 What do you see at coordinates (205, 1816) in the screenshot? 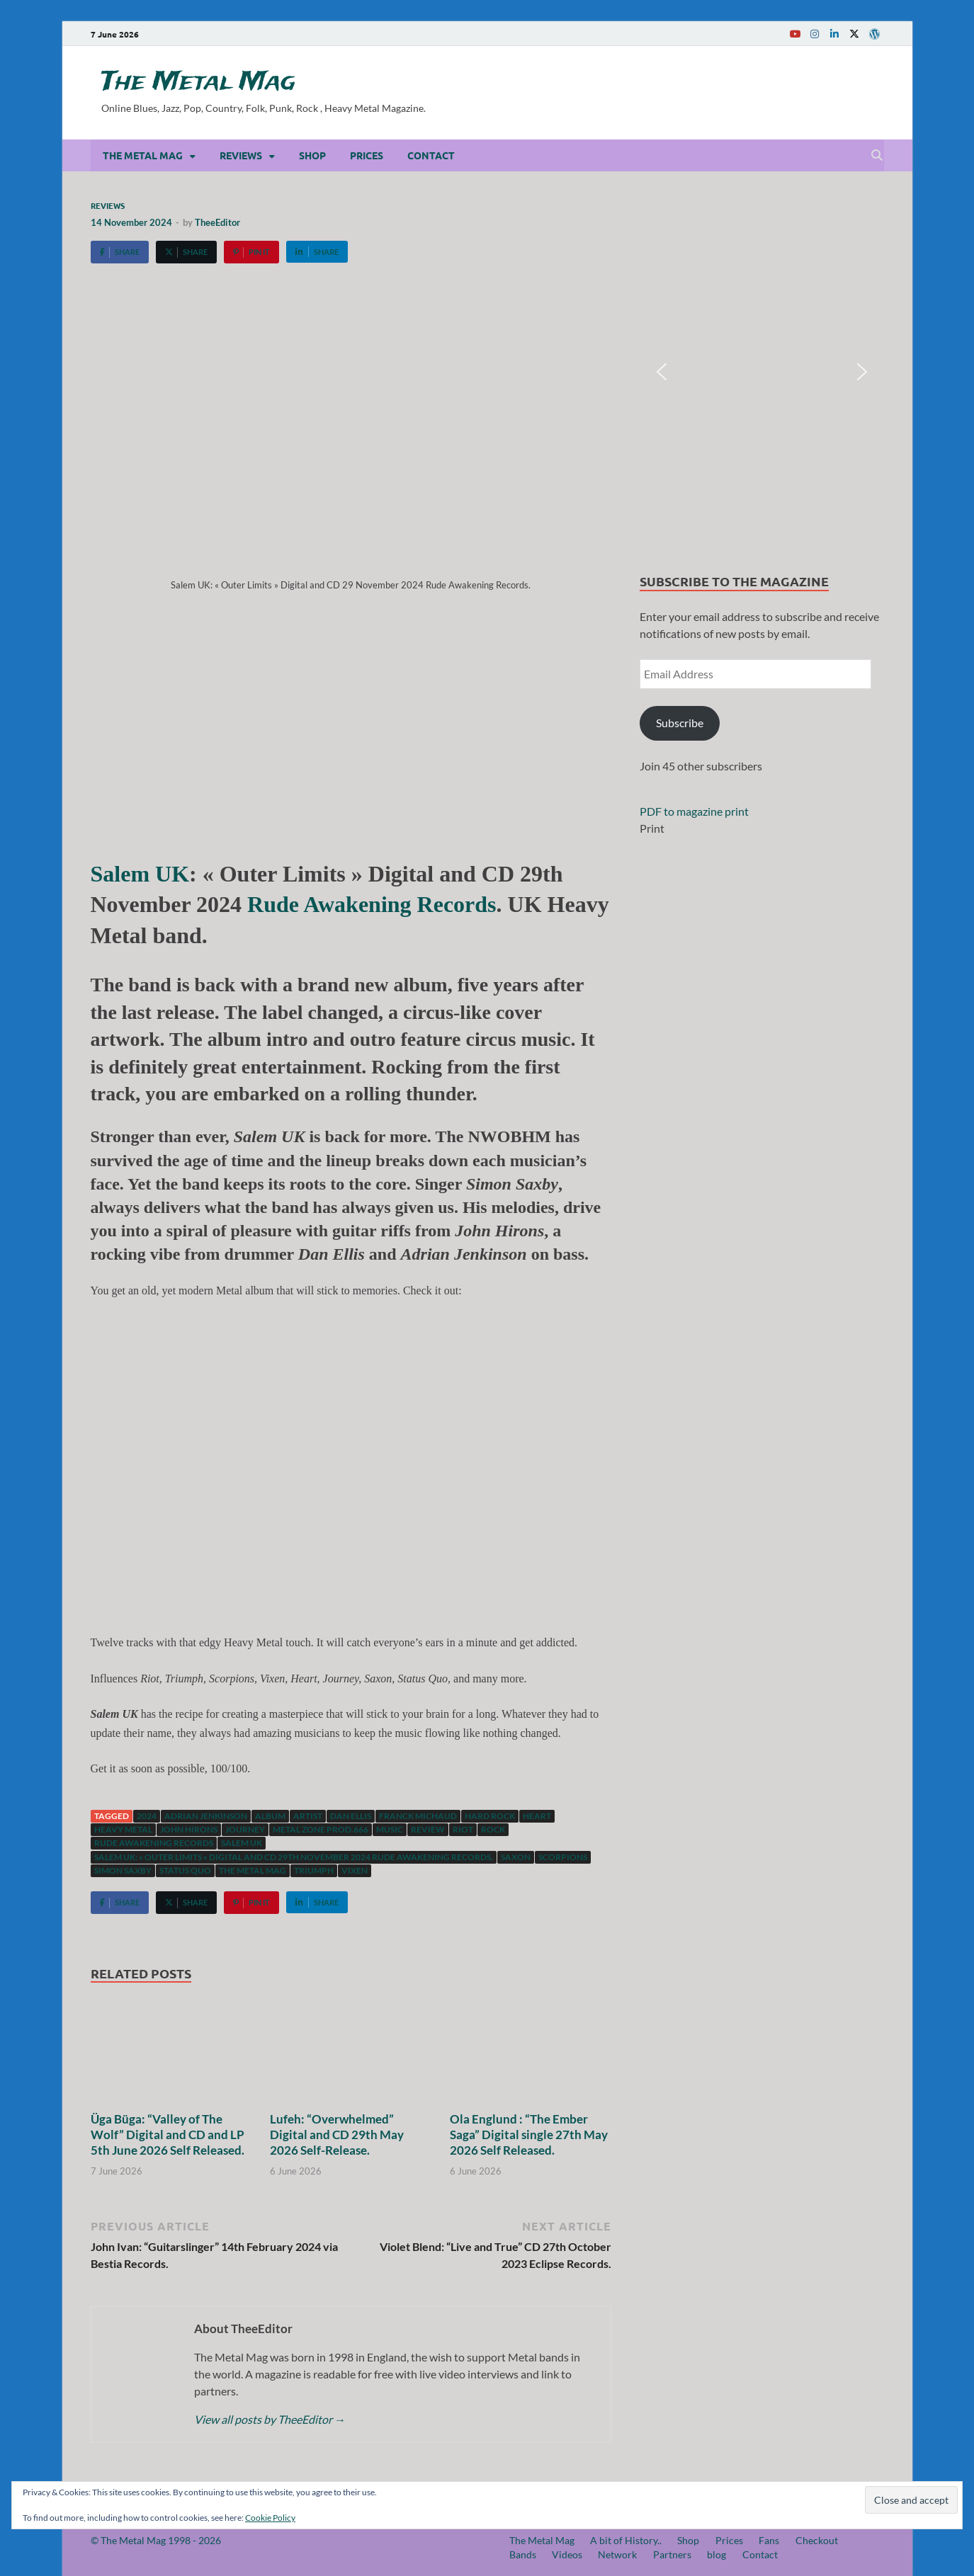
I see `Adrian Jenkinson` at bounding box center [205, 1816].